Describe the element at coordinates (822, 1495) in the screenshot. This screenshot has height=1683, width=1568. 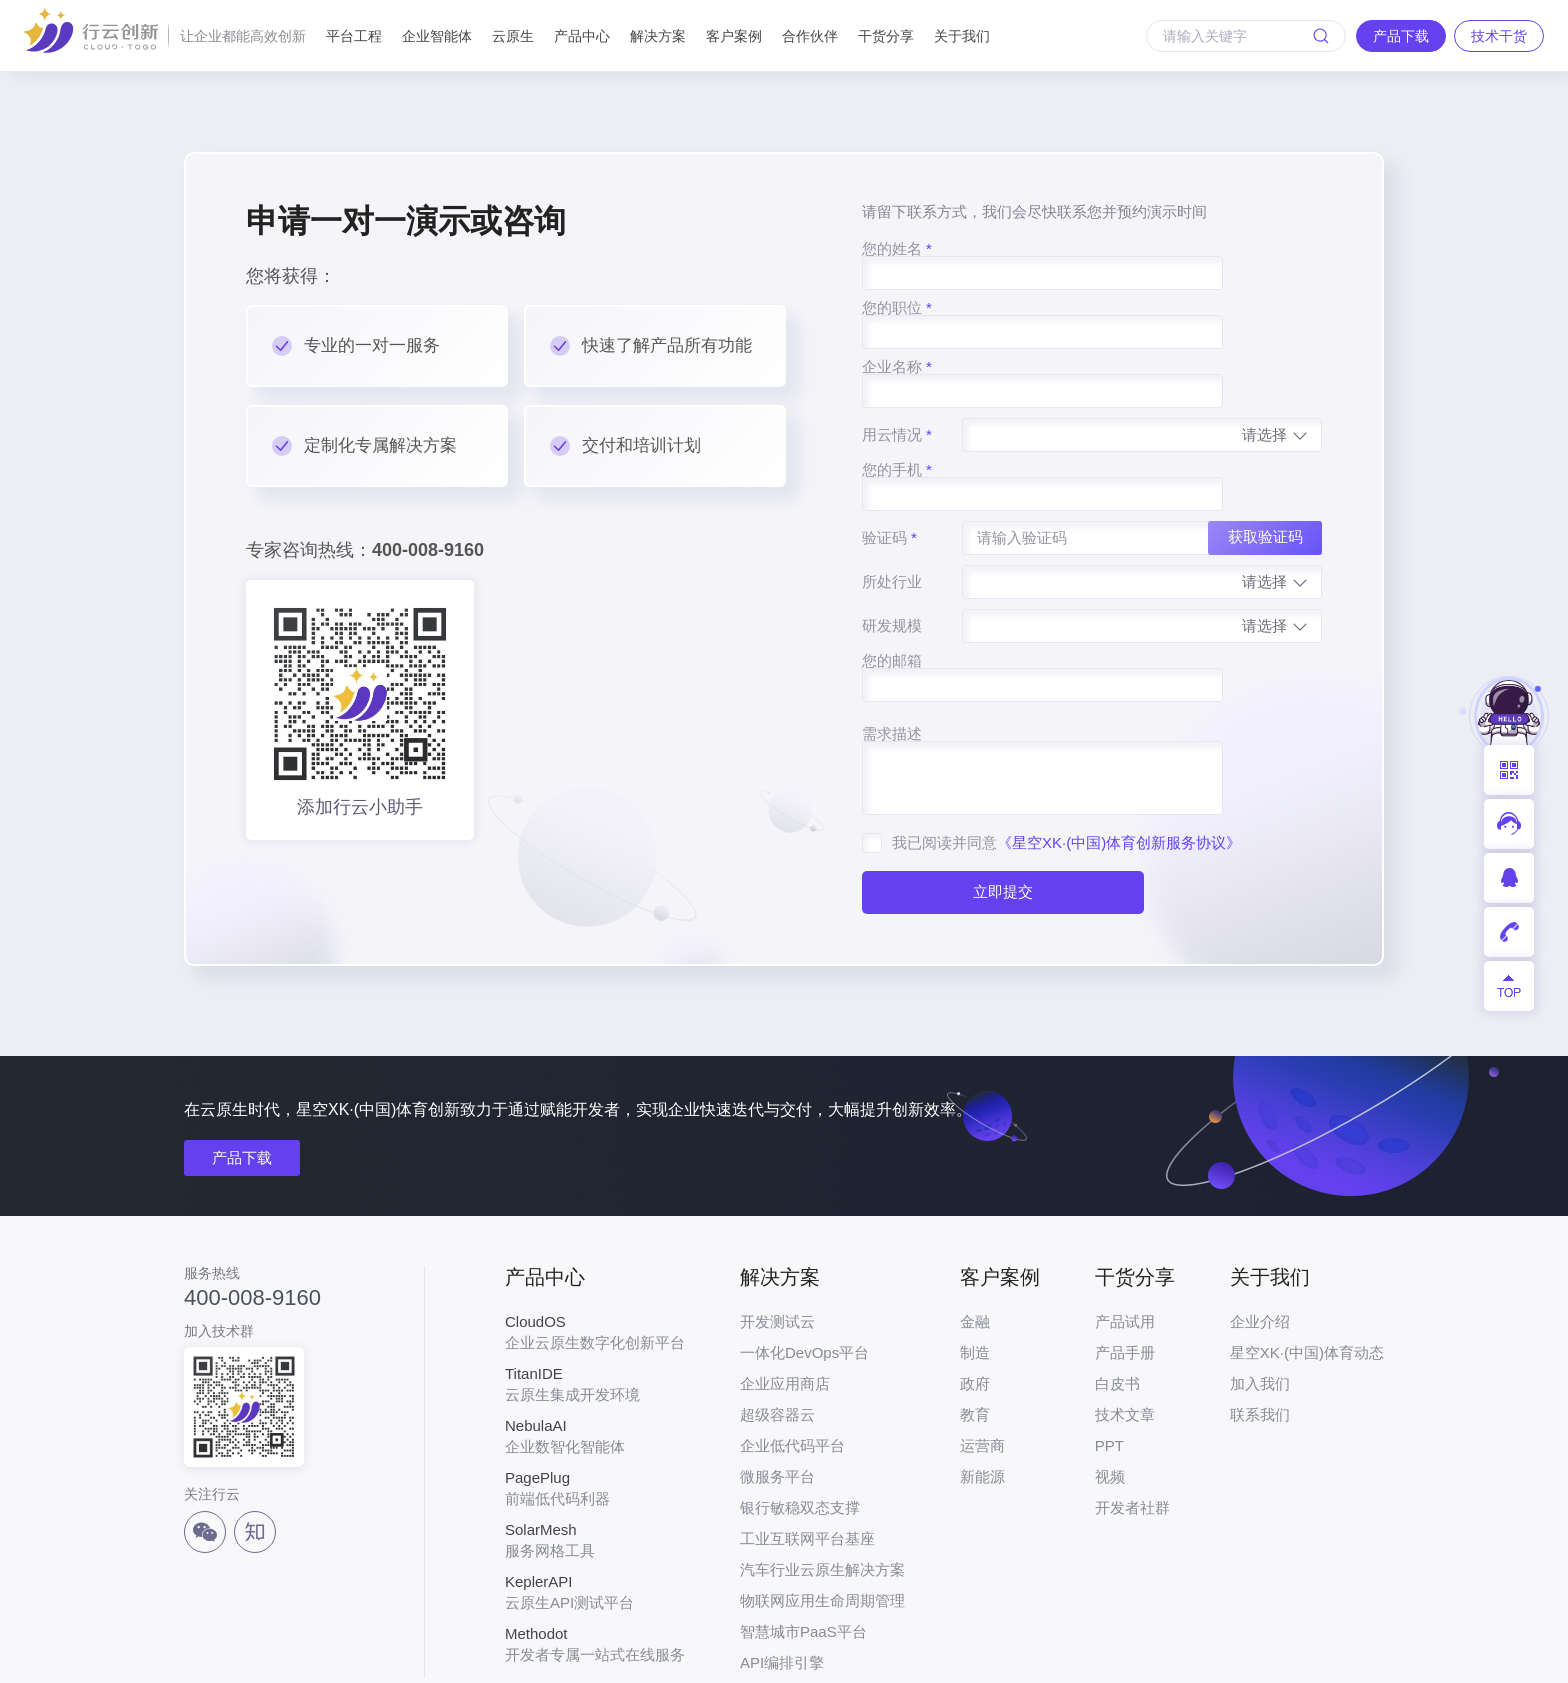
I see `汽车行业云原生解决方案` at that location.